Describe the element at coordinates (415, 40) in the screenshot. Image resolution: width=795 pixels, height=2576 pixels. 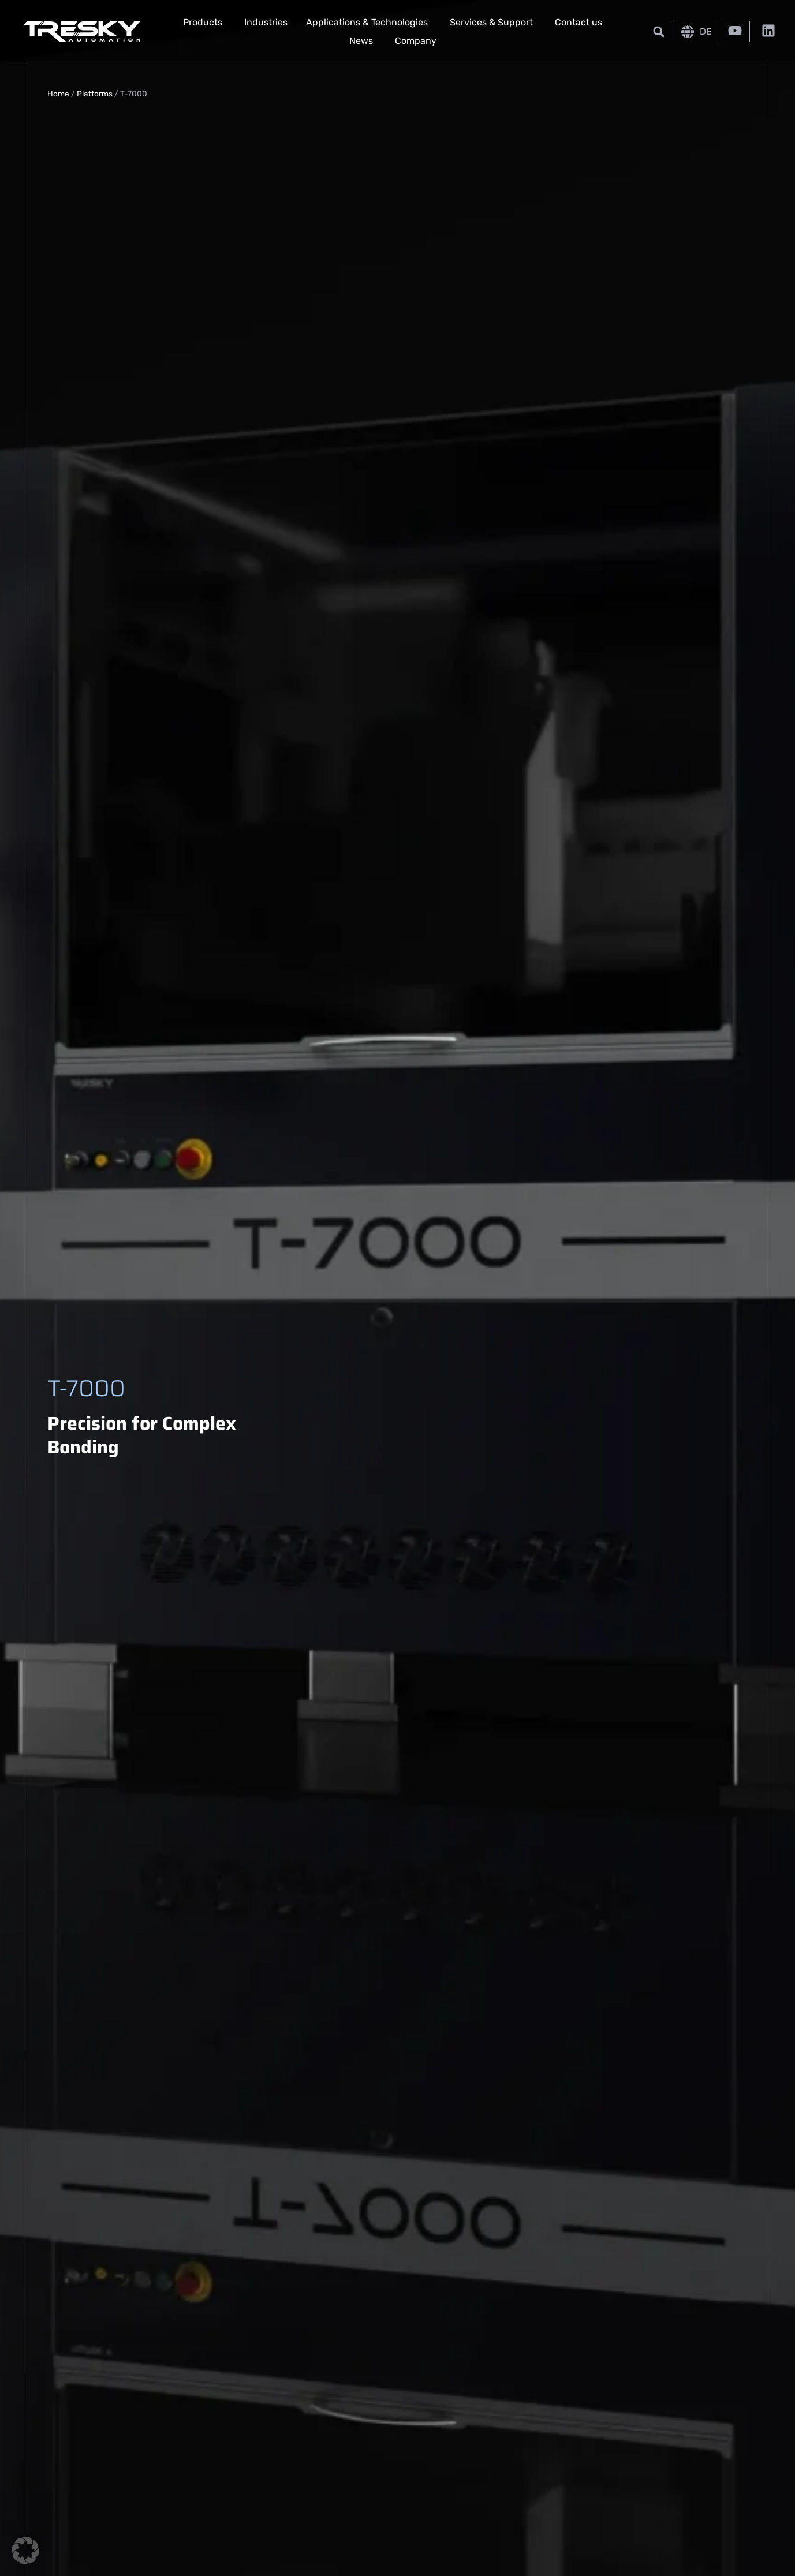
I see `Company` at that location.